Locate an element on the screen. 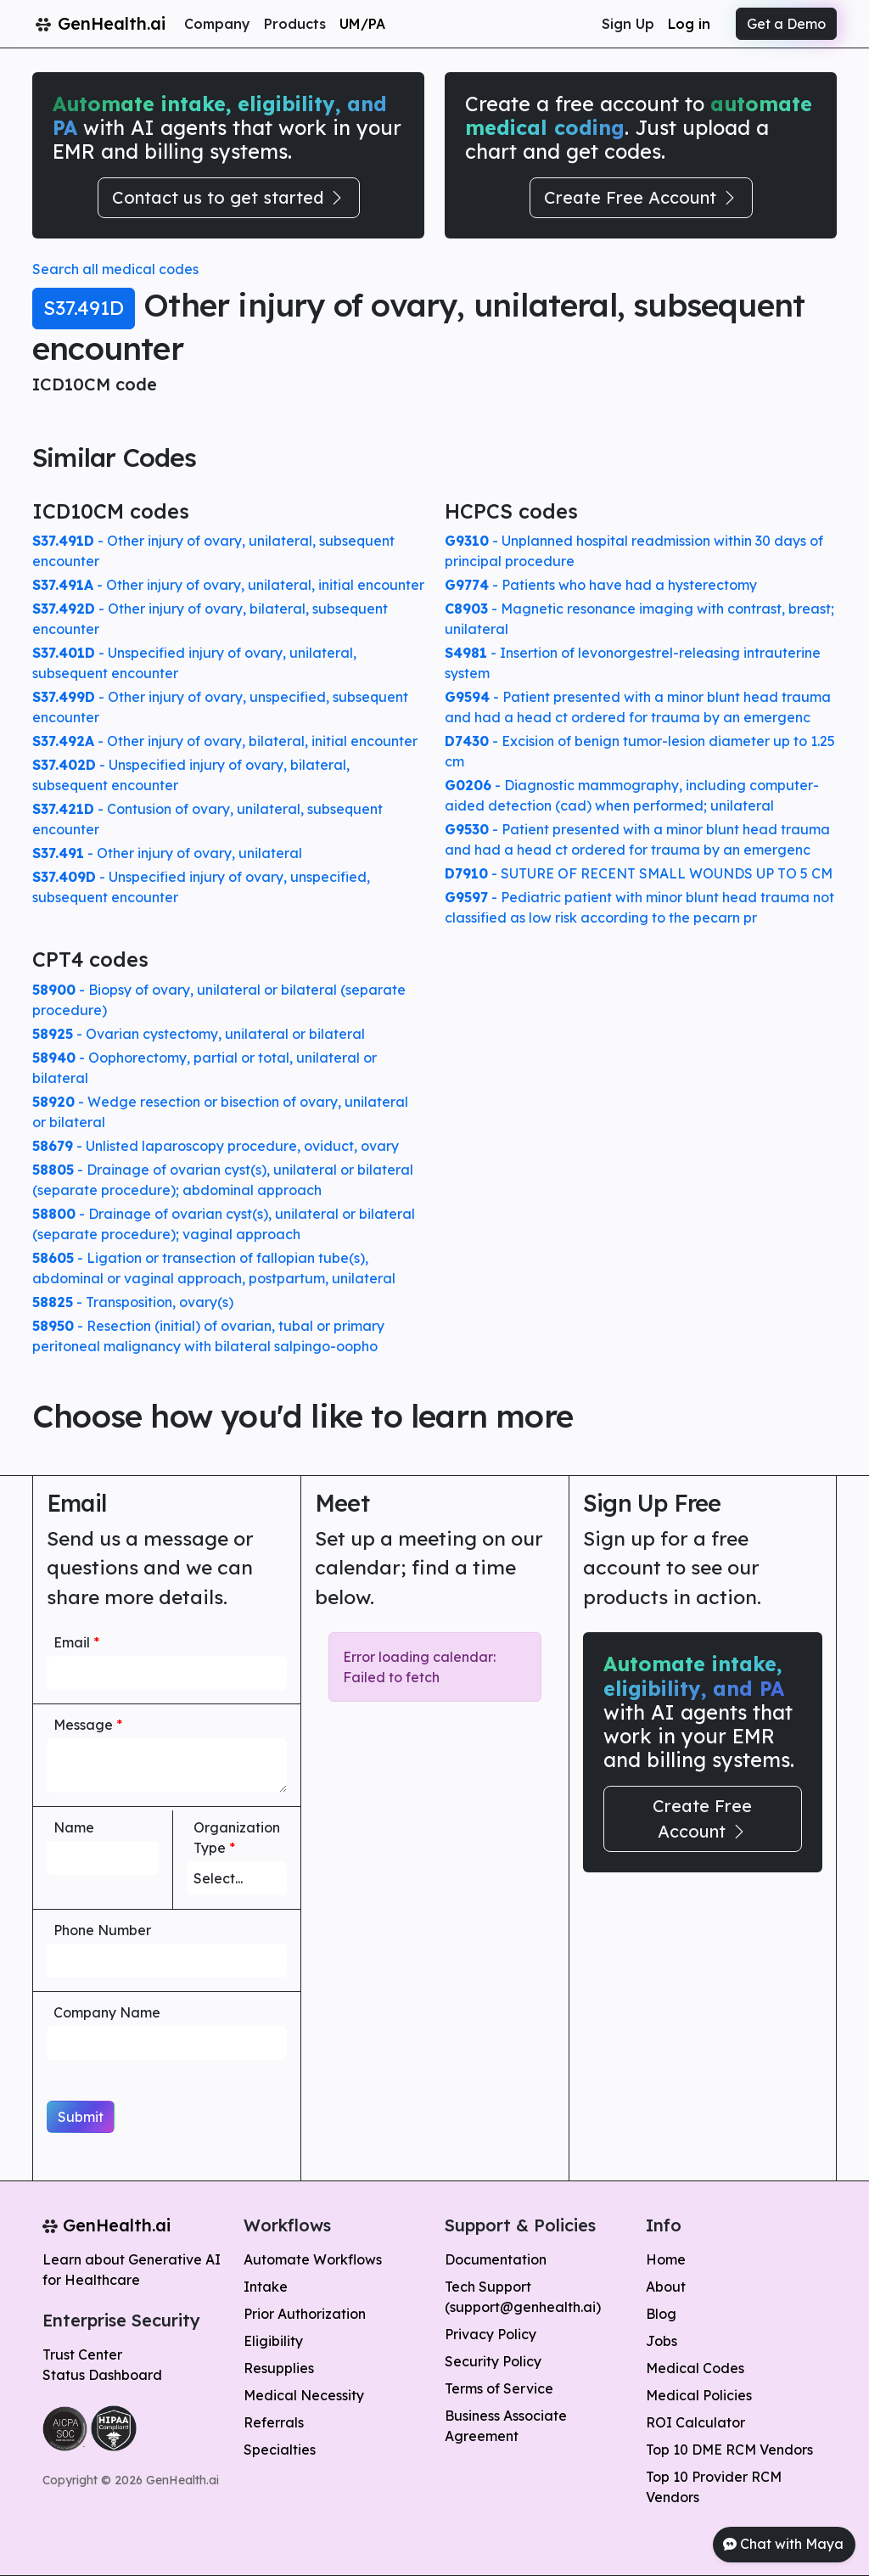 The image size is (869, 2576). Submit is located at coordinates (81, 2116).